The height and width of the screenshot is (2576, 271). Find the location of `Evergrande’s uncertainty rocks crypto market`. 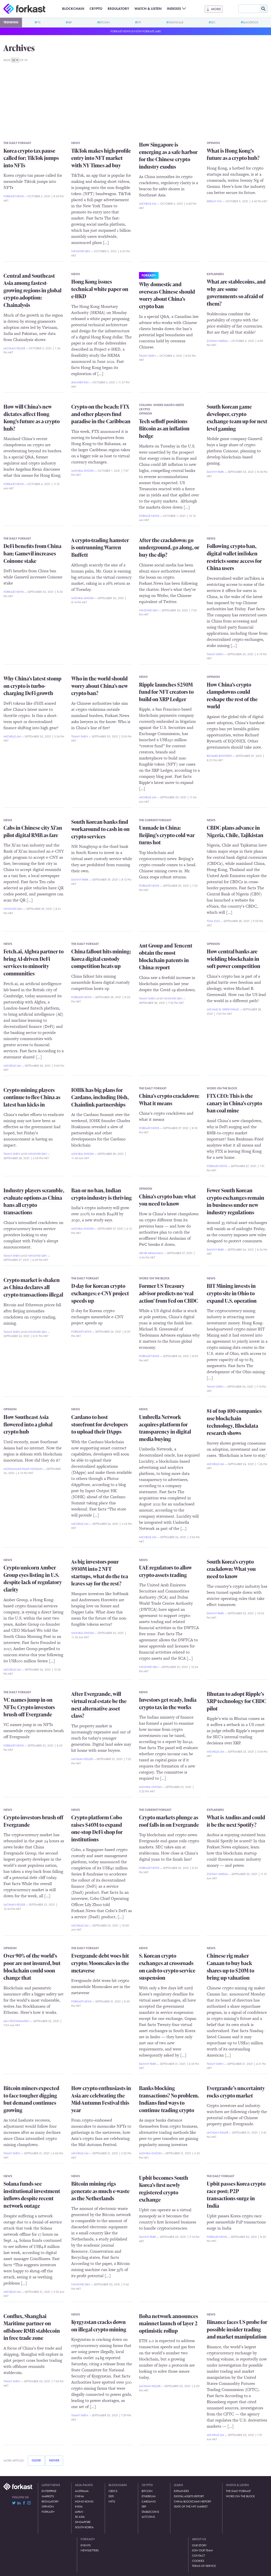

Evergrande’s uncertainty rocks crypto market is located at coordinates (236, 2091).